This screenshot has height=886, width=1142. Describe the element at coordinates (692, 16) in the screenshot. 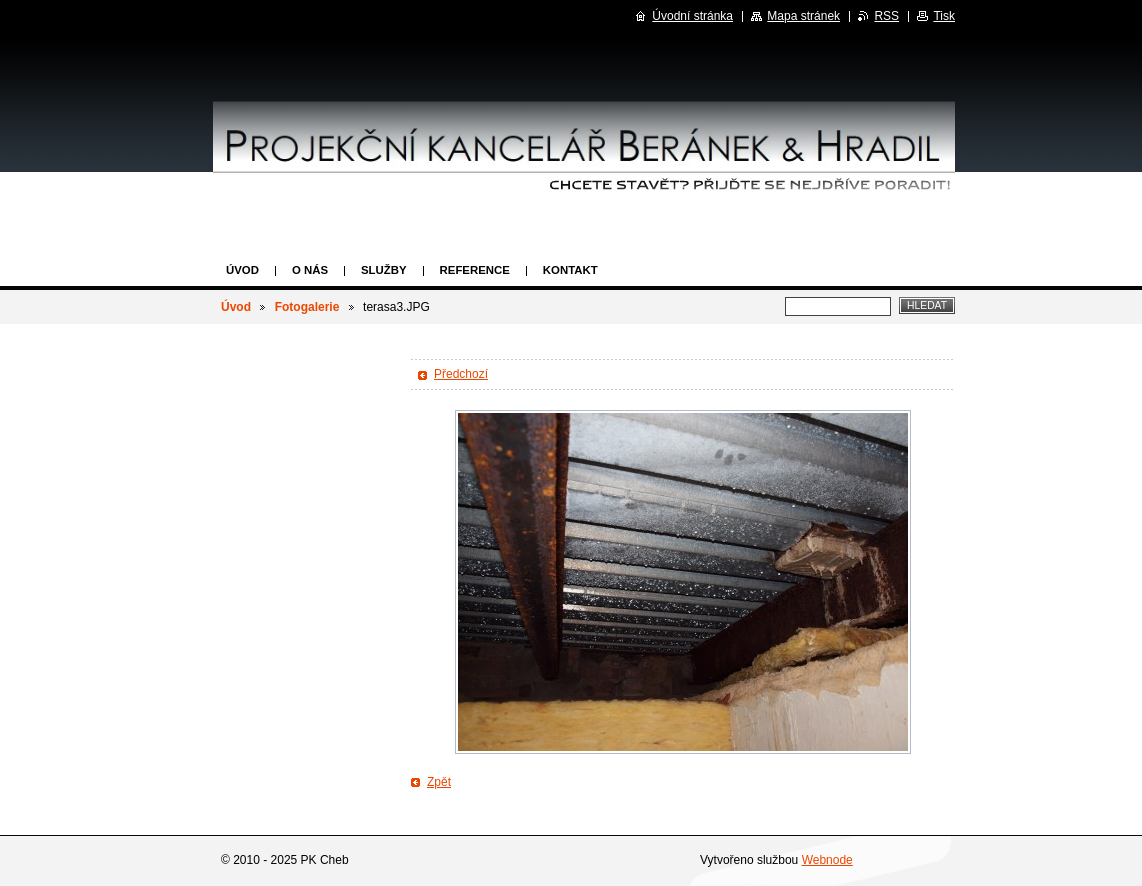

I see `Úvodní stránka` at that location.